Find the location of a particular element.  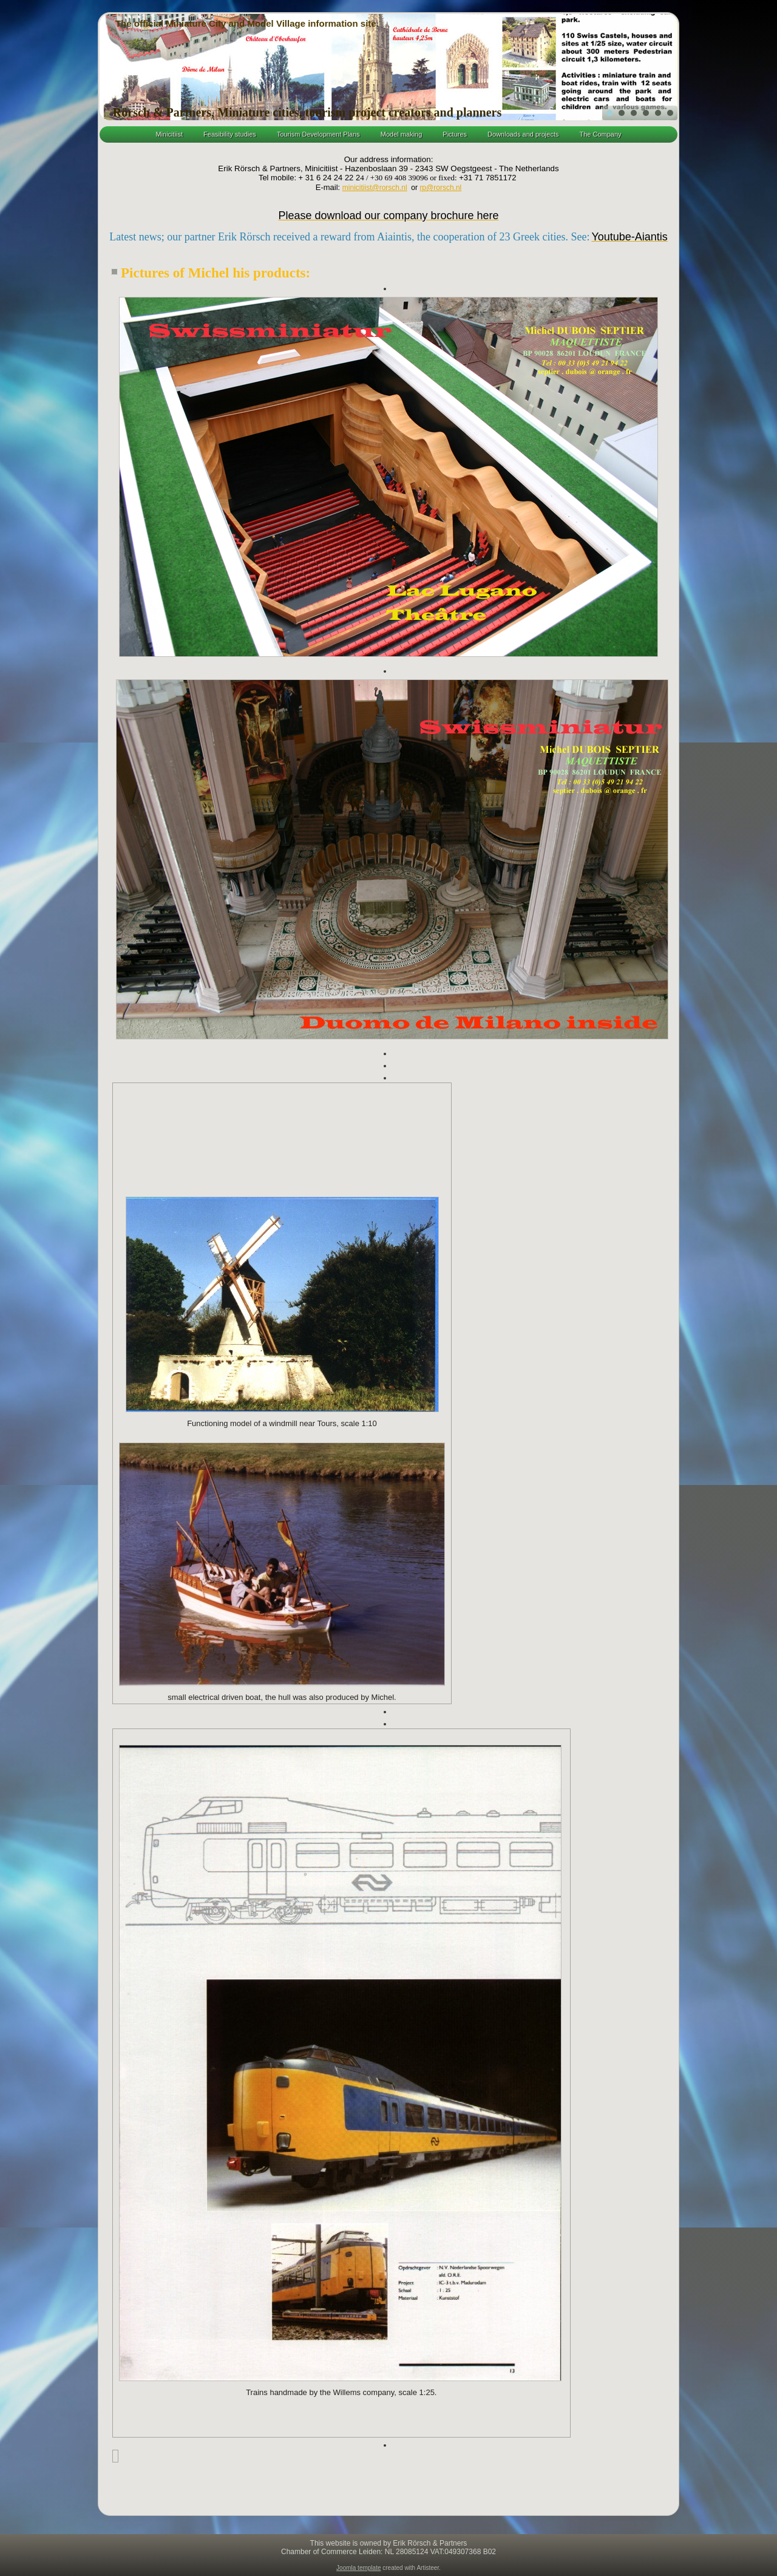

rp@rorsch.nl is located at coordinates (440, 187).